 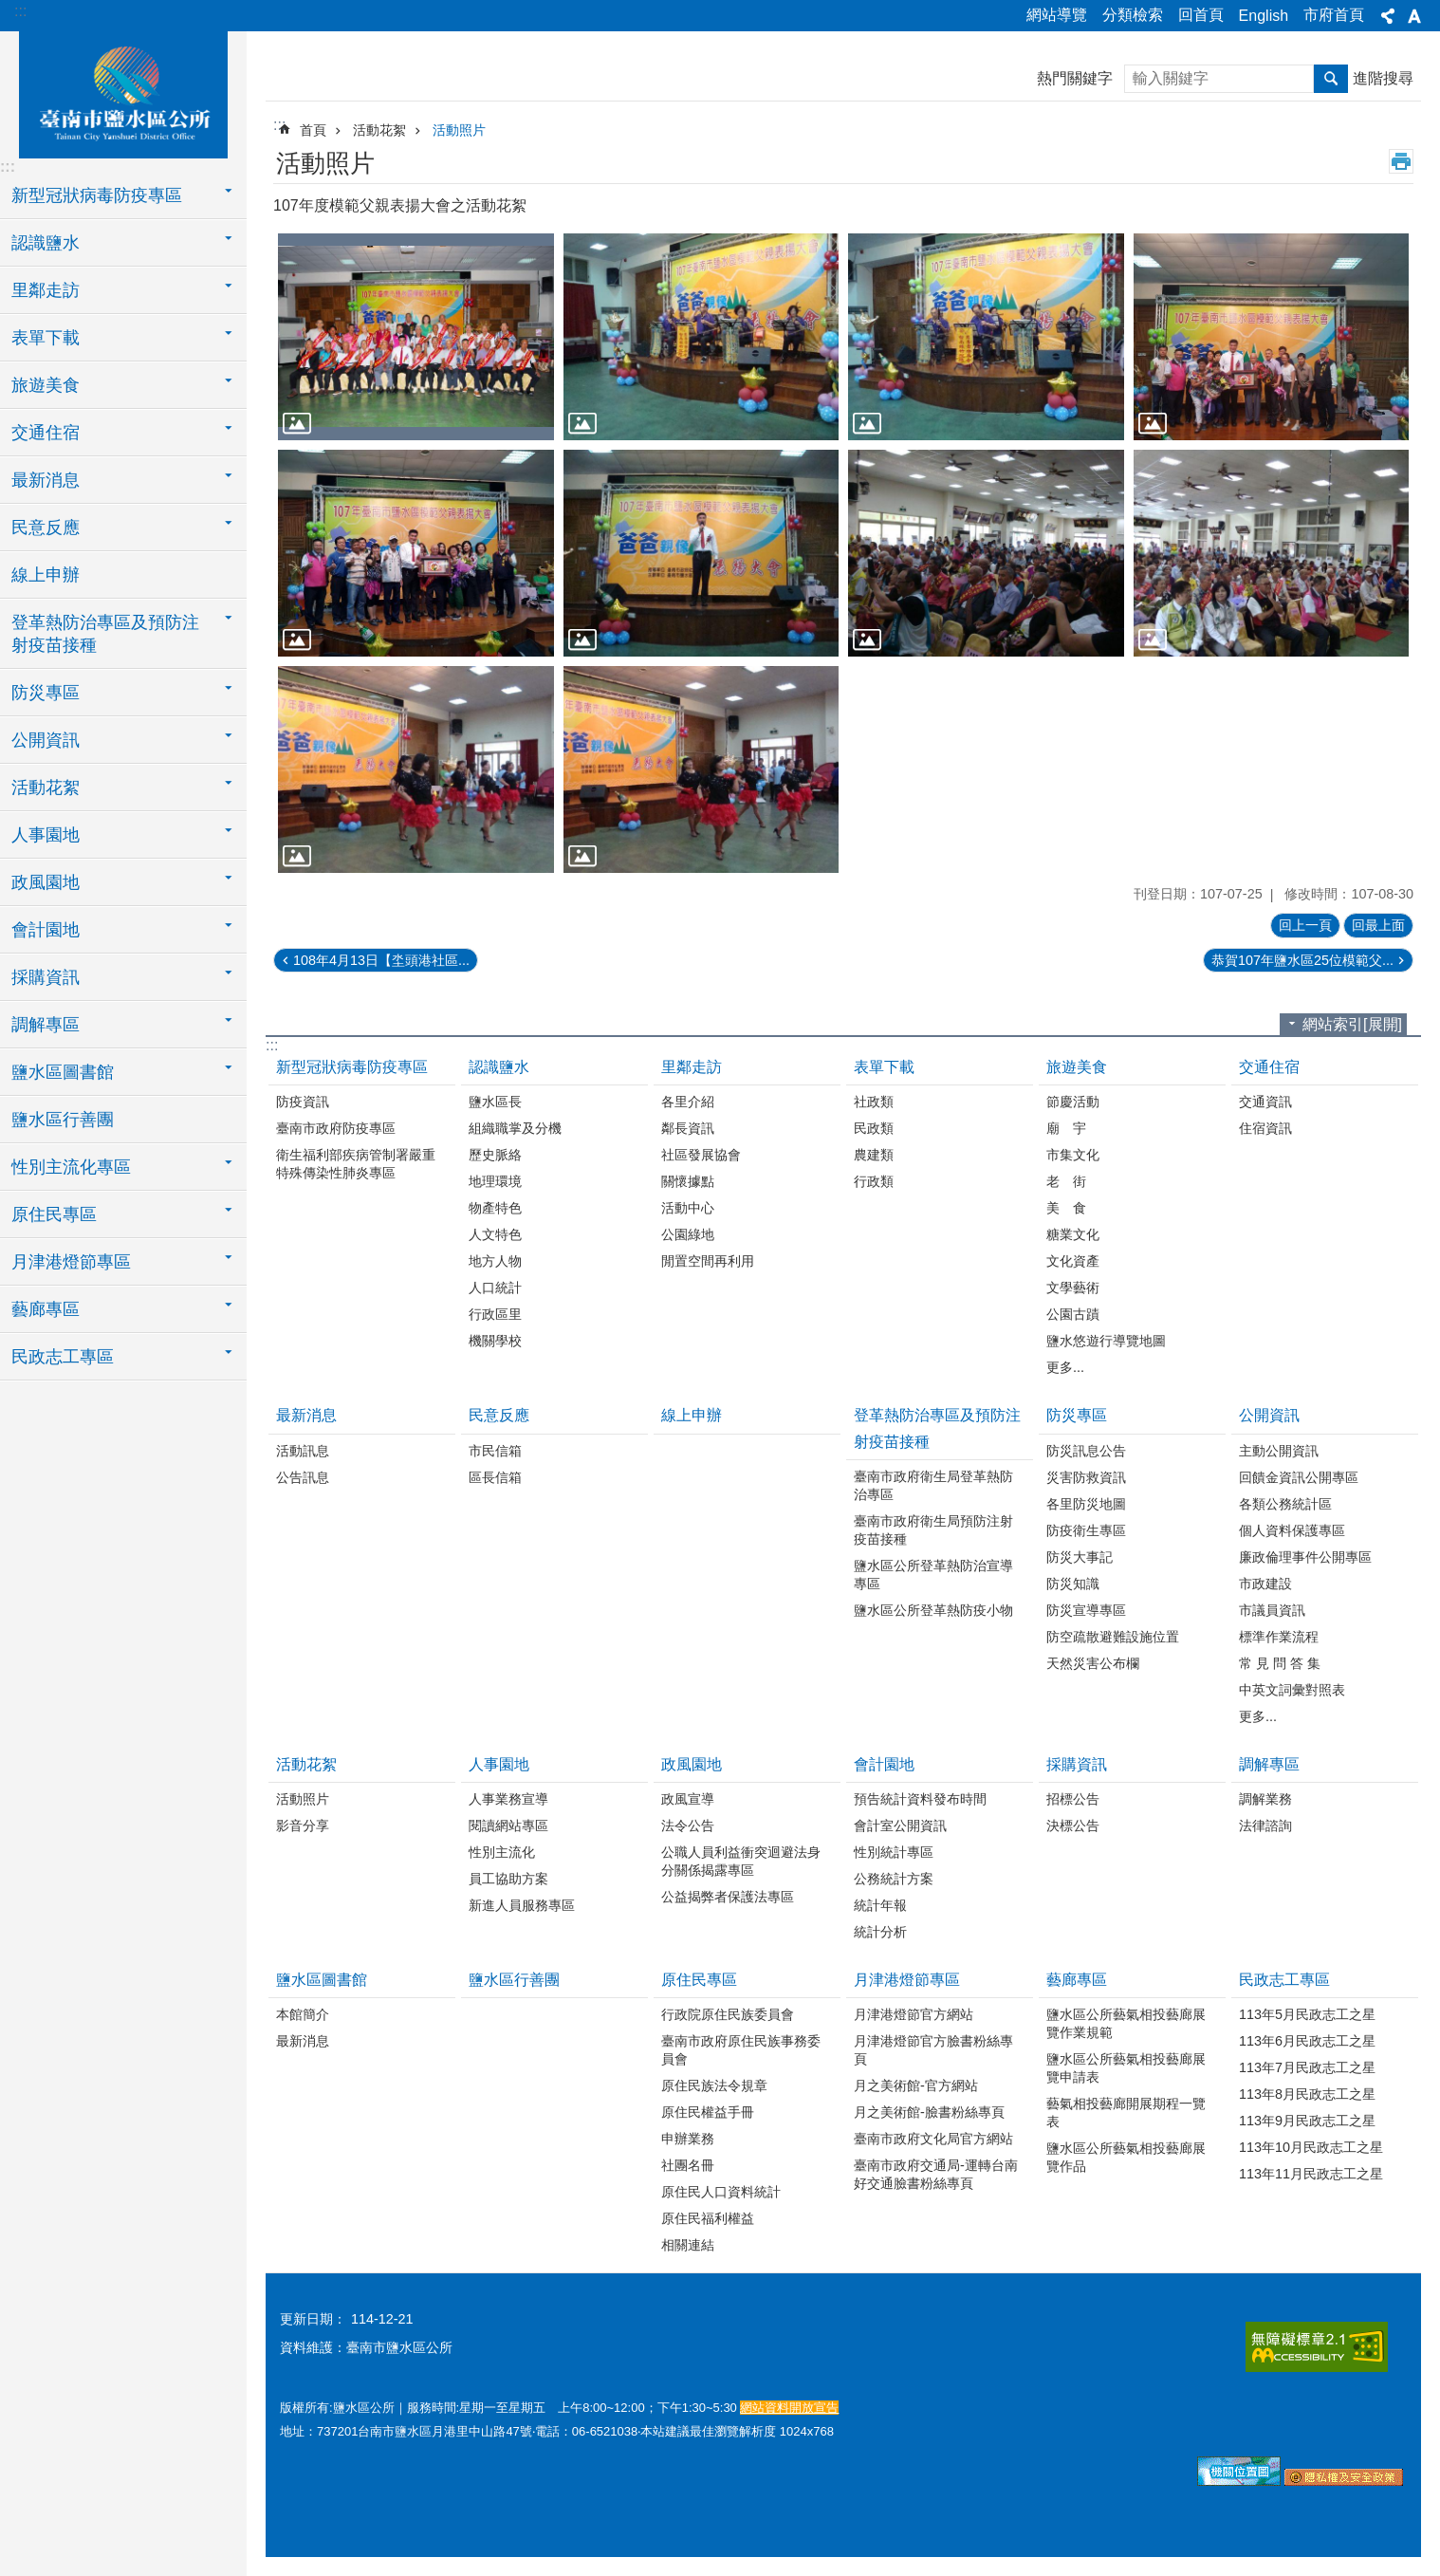 What do you see at coordinates (1331, 79) in the screenshot?
I see `搜尋 [button]` at bounding box center [1331, 79].